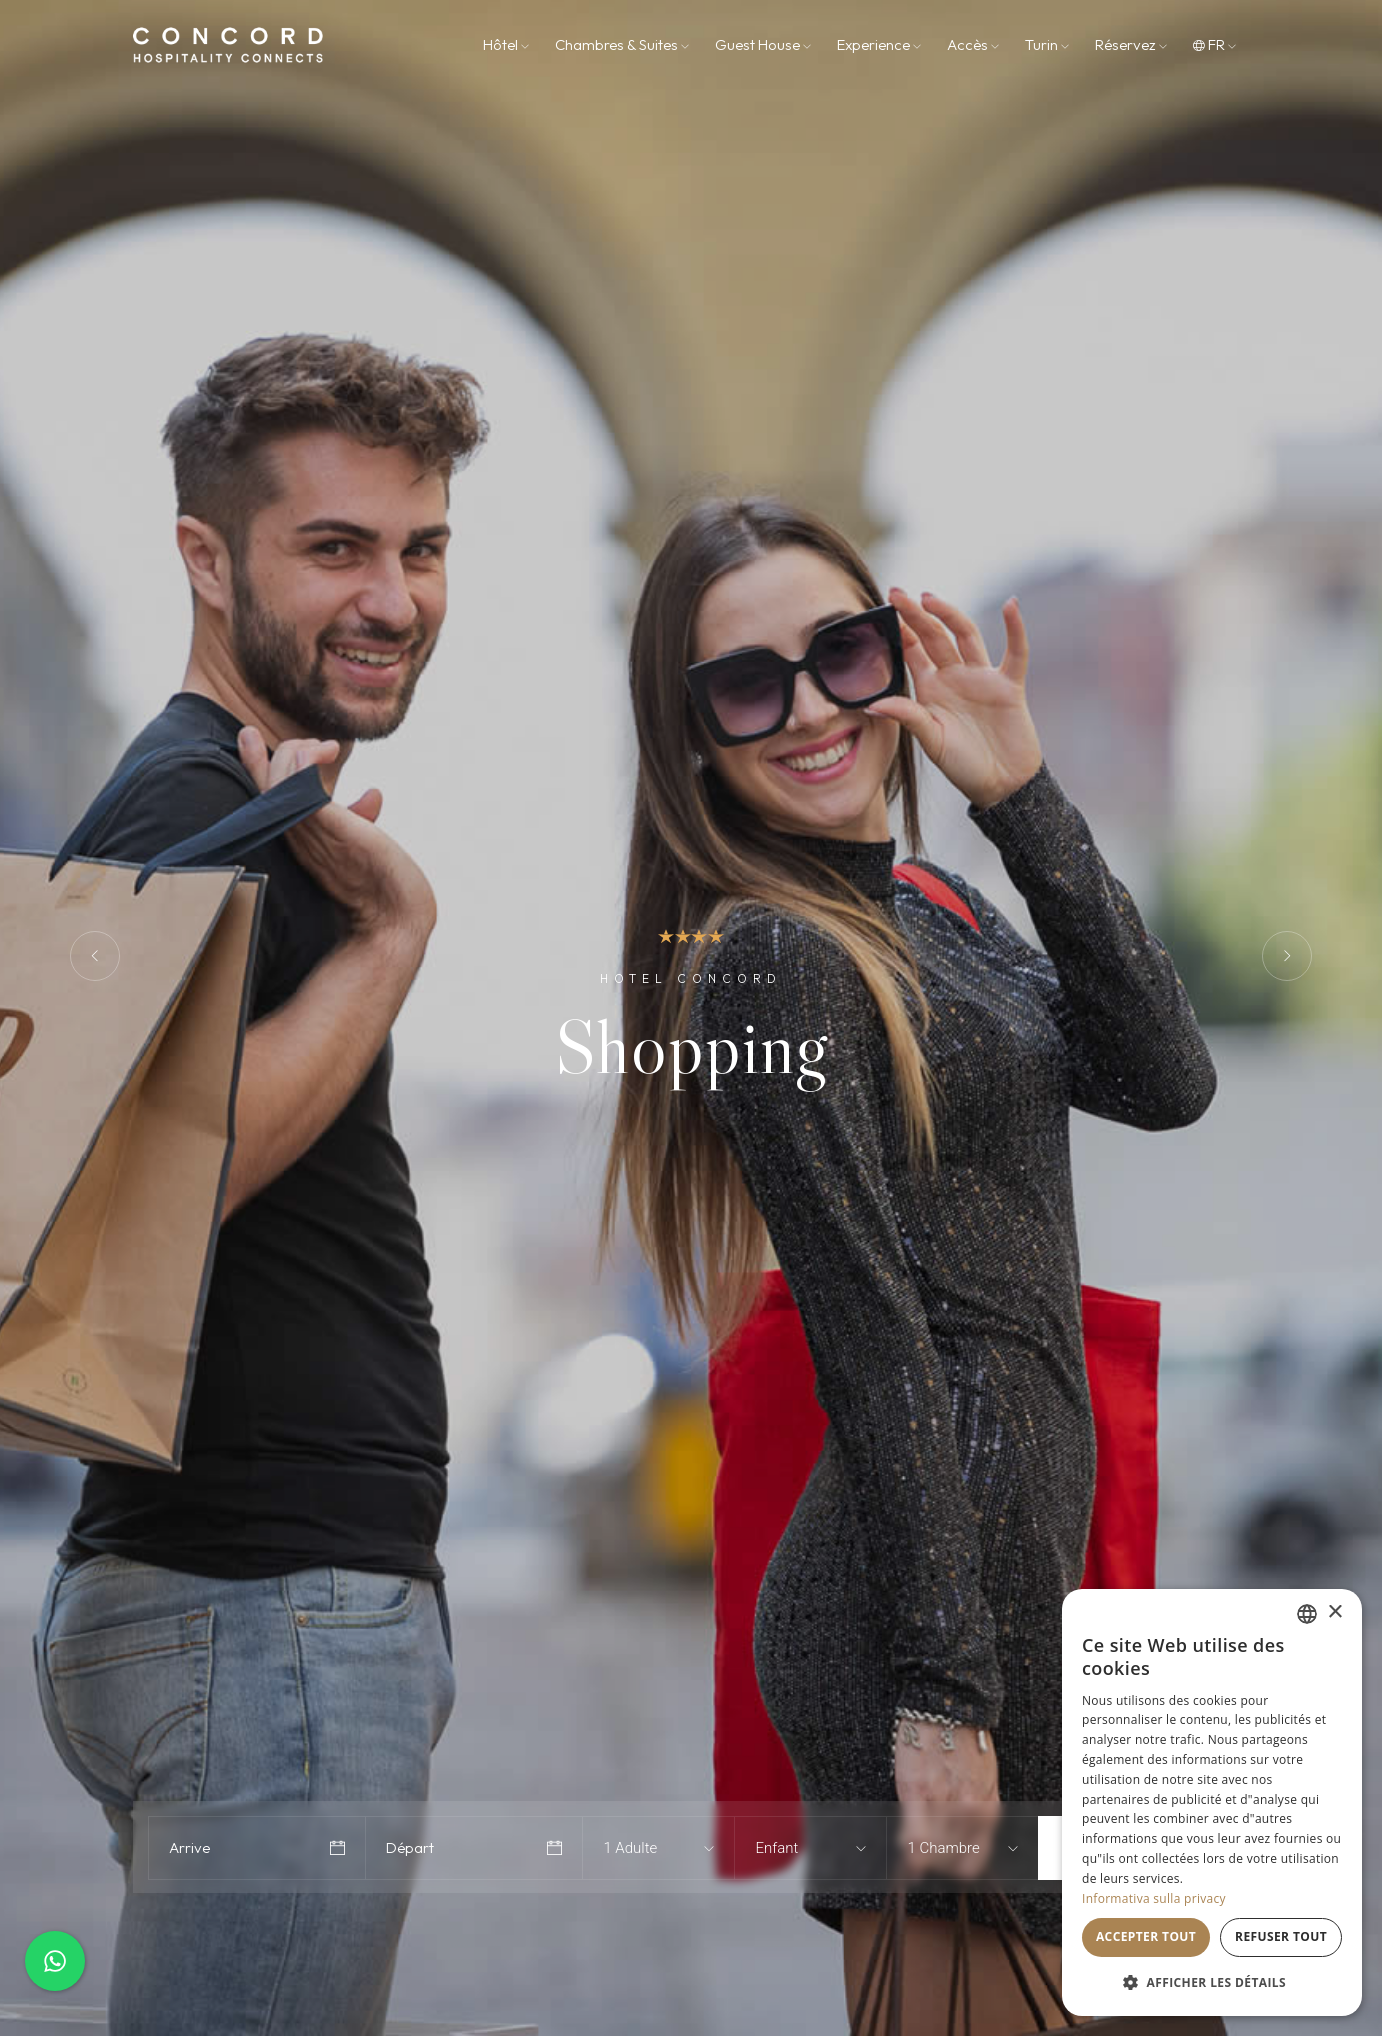 The height and width of the screenshot is (2036, 1382). What do you see at coordinates (1146, 1936) in the screenshot?
I see `Accepter tout [button]` at bounding box center [1146, 1936].